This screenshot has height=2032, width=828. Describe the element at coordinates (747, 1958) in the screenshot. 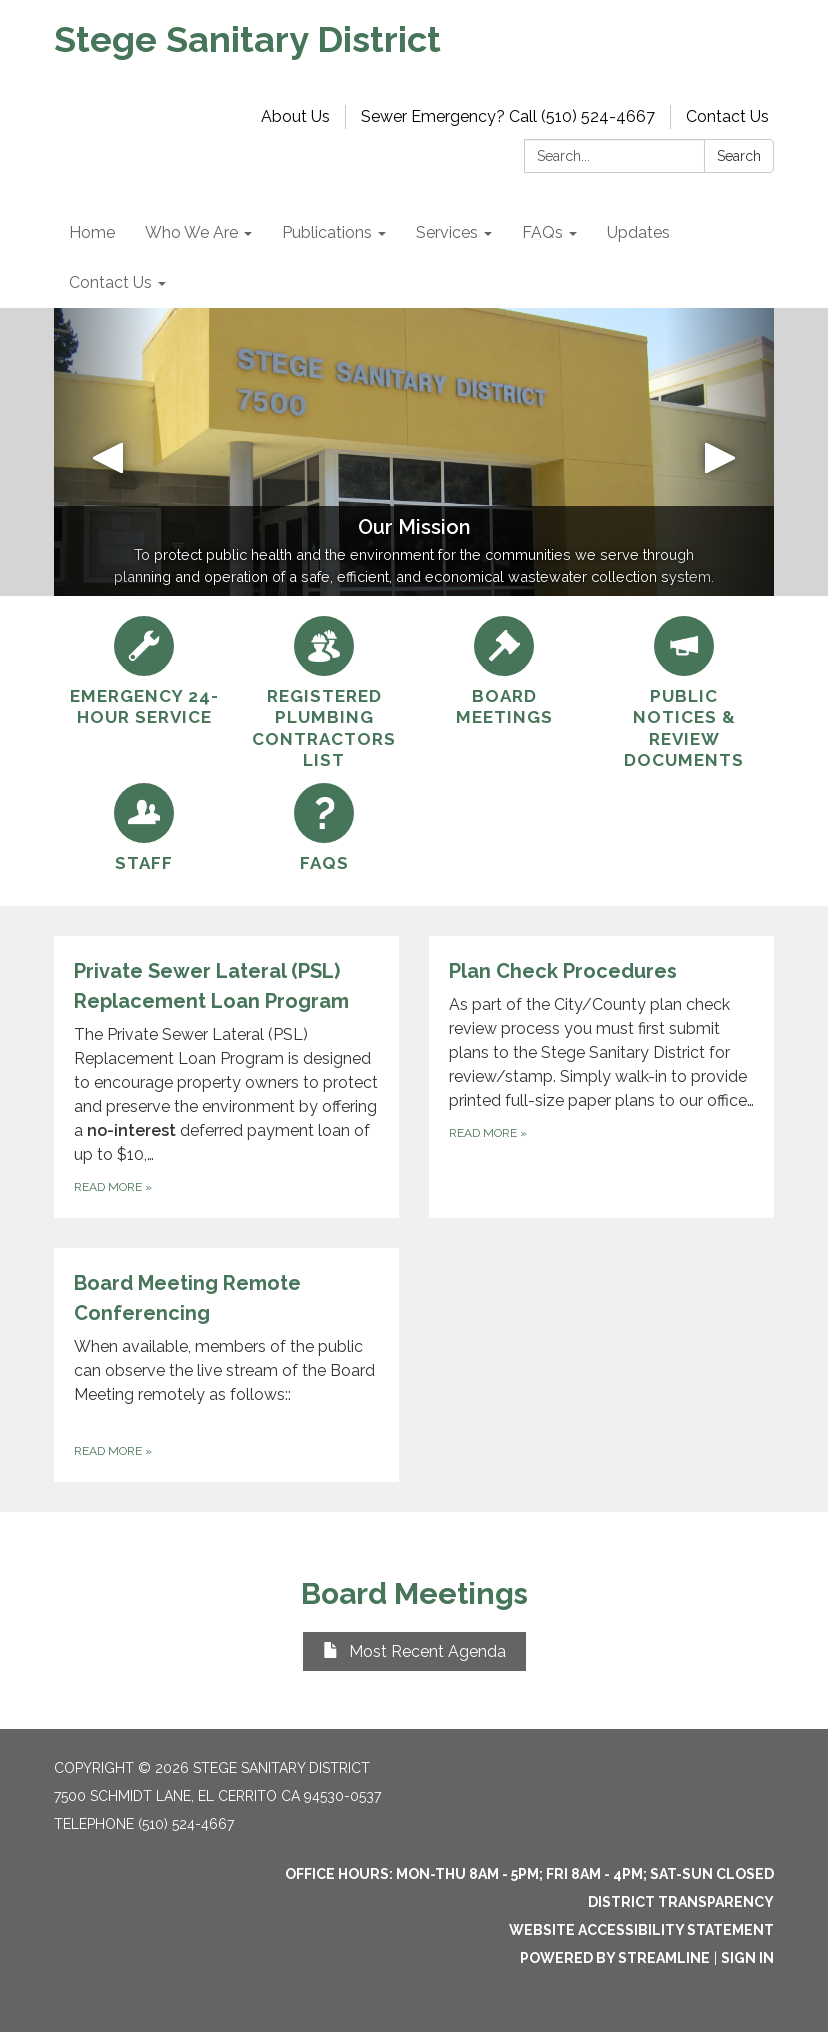

I see `Sign in` at that location.